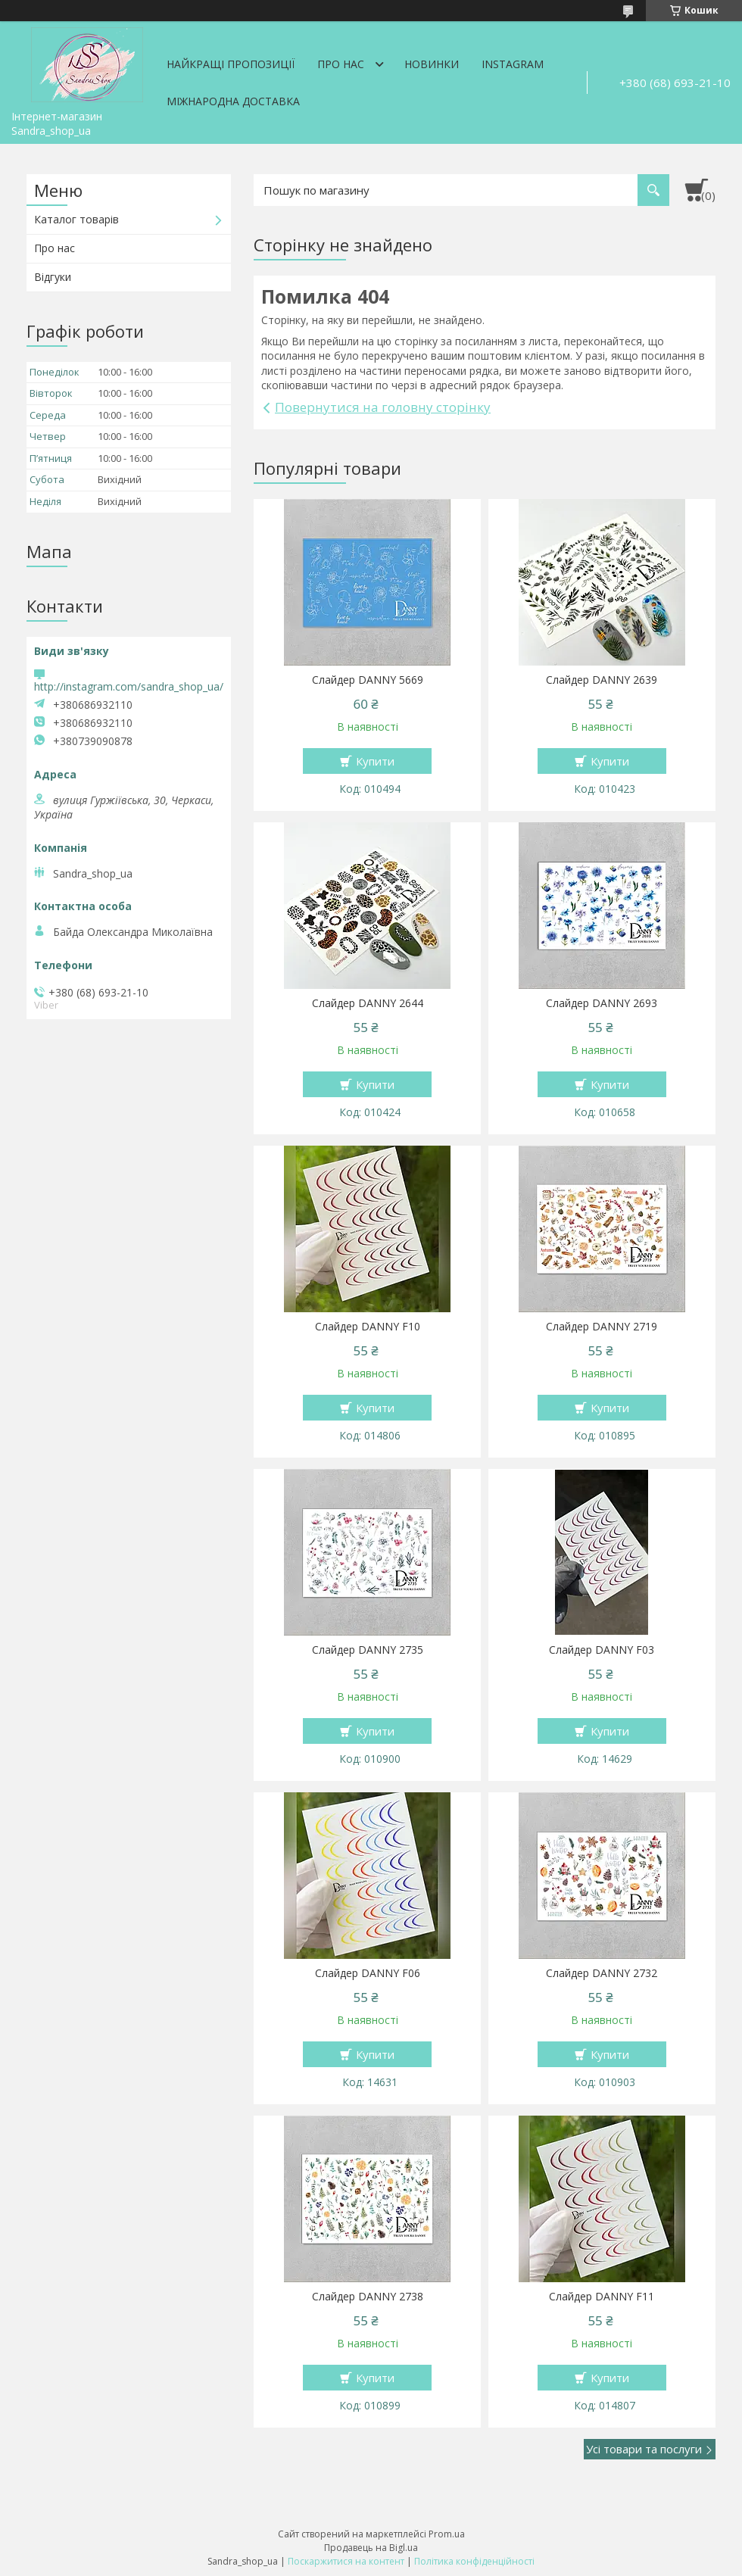 Image resolution: width=742 pixels, height=2576 pixels. What do you see at coordinates (371, 2547) in the screenshot?
I see `Продавець на Bigl.ua` at bounding box center [371, 2547].